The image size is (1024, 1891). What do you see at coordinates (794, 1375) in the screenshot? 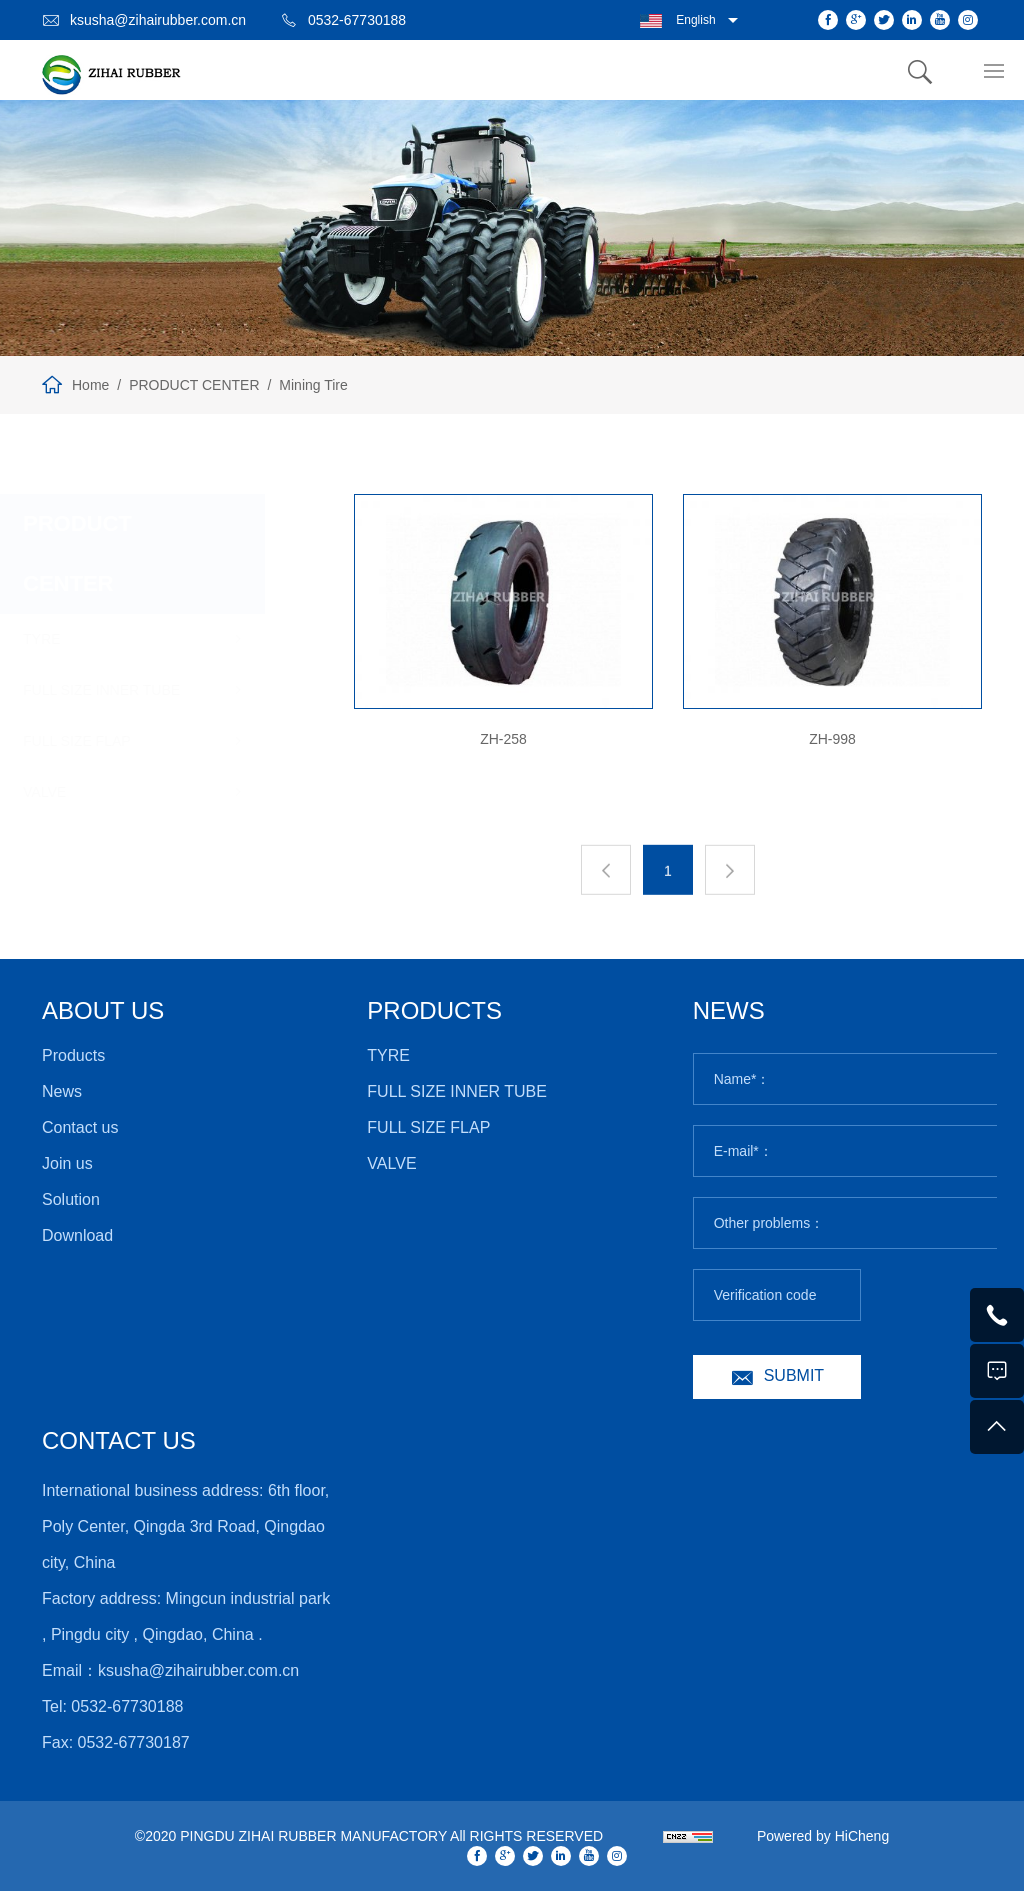
I see `SUBMIT` at bounding box center [794, 1375].